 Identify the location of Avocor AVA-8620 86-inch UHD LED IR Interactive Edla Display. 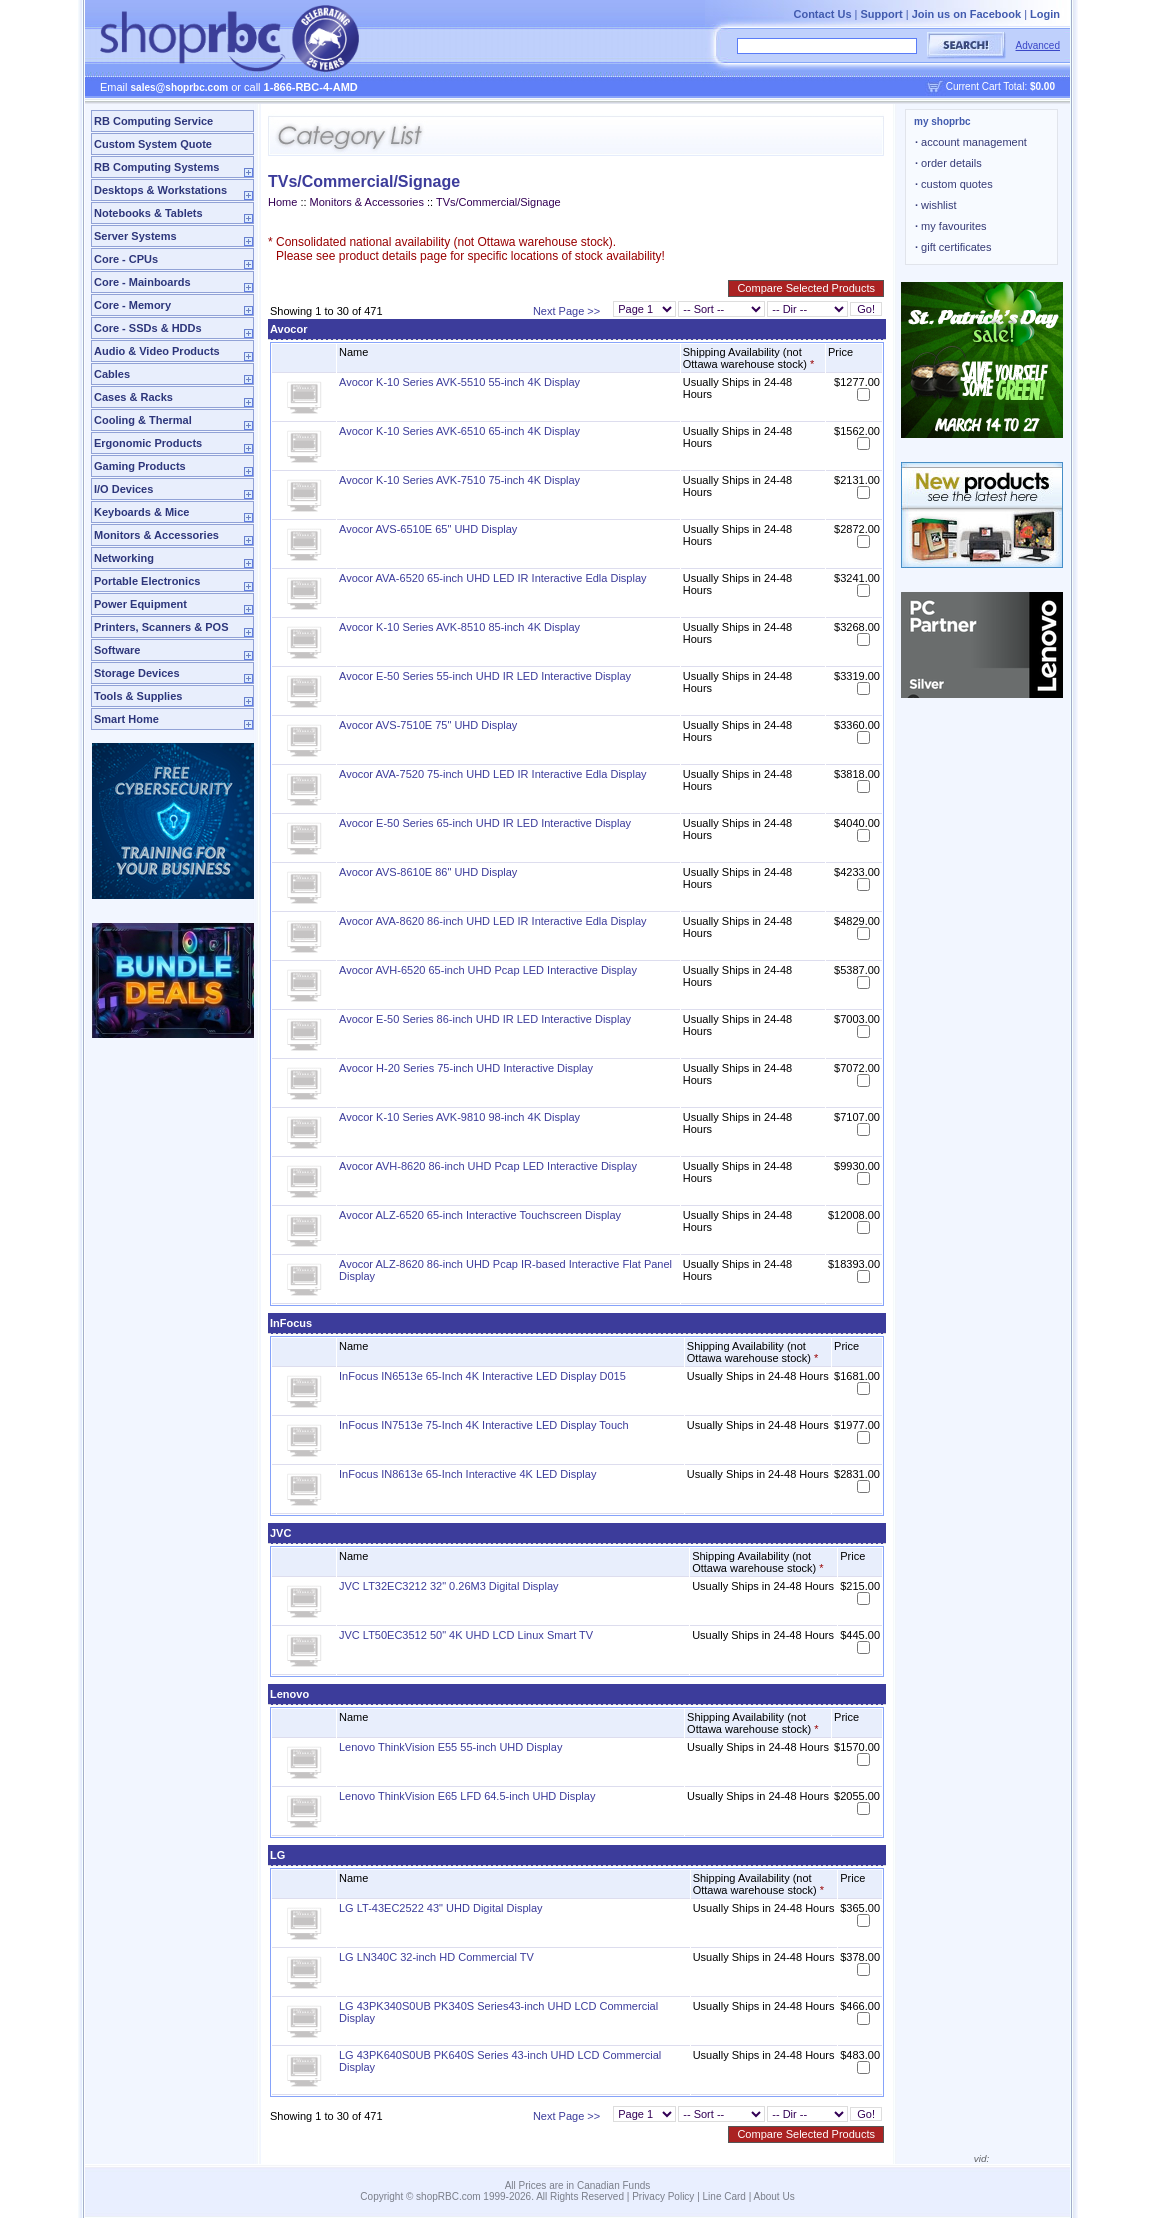
(493, 921).